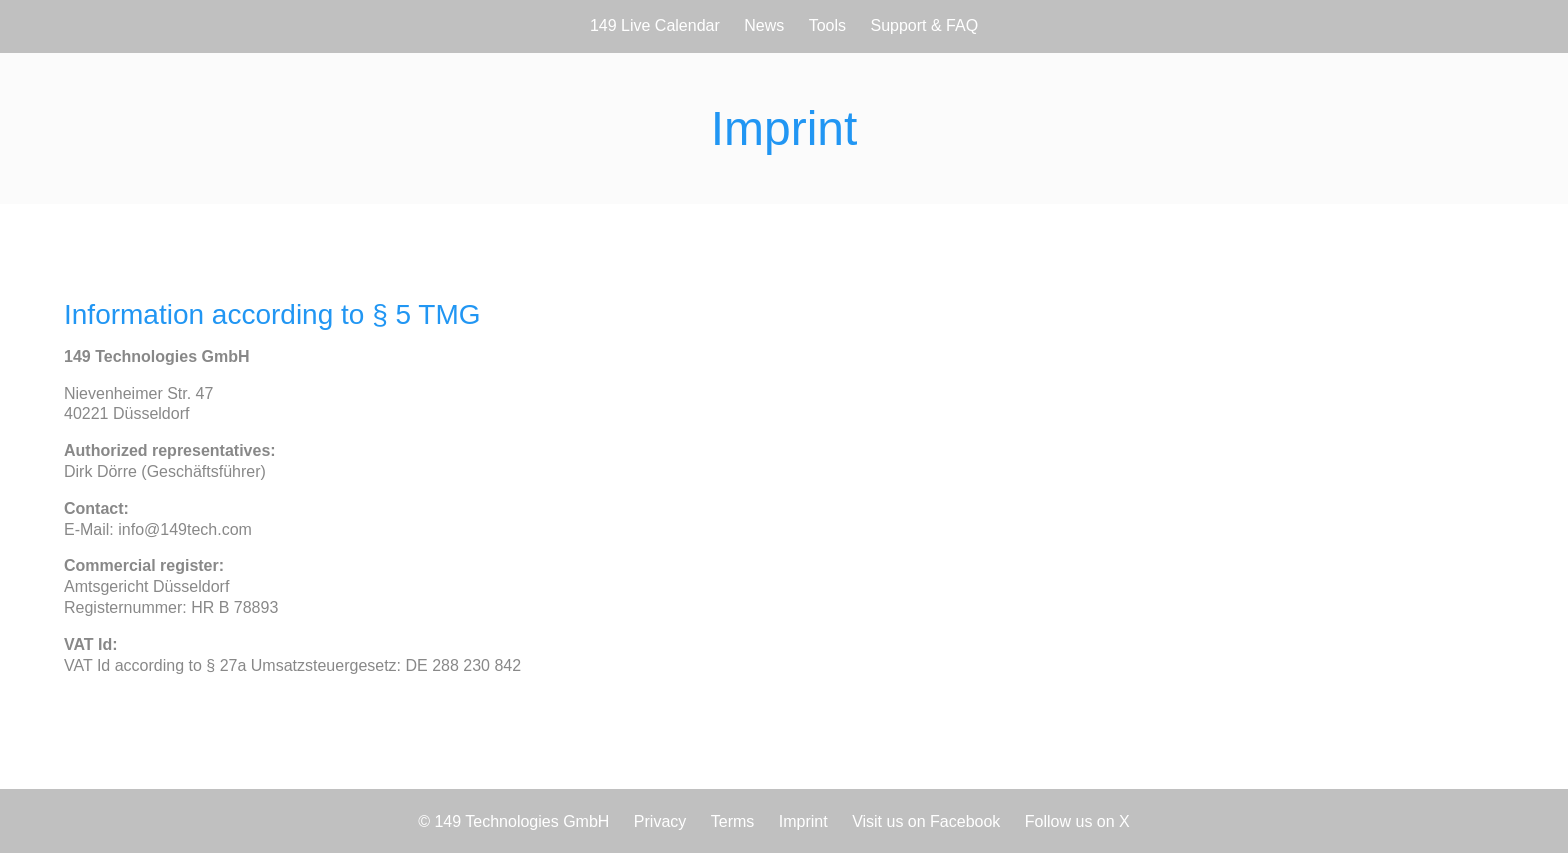 Image resolution: width=1568 pixels, height=853 pixels. I want to click on News, so click(764, 25).